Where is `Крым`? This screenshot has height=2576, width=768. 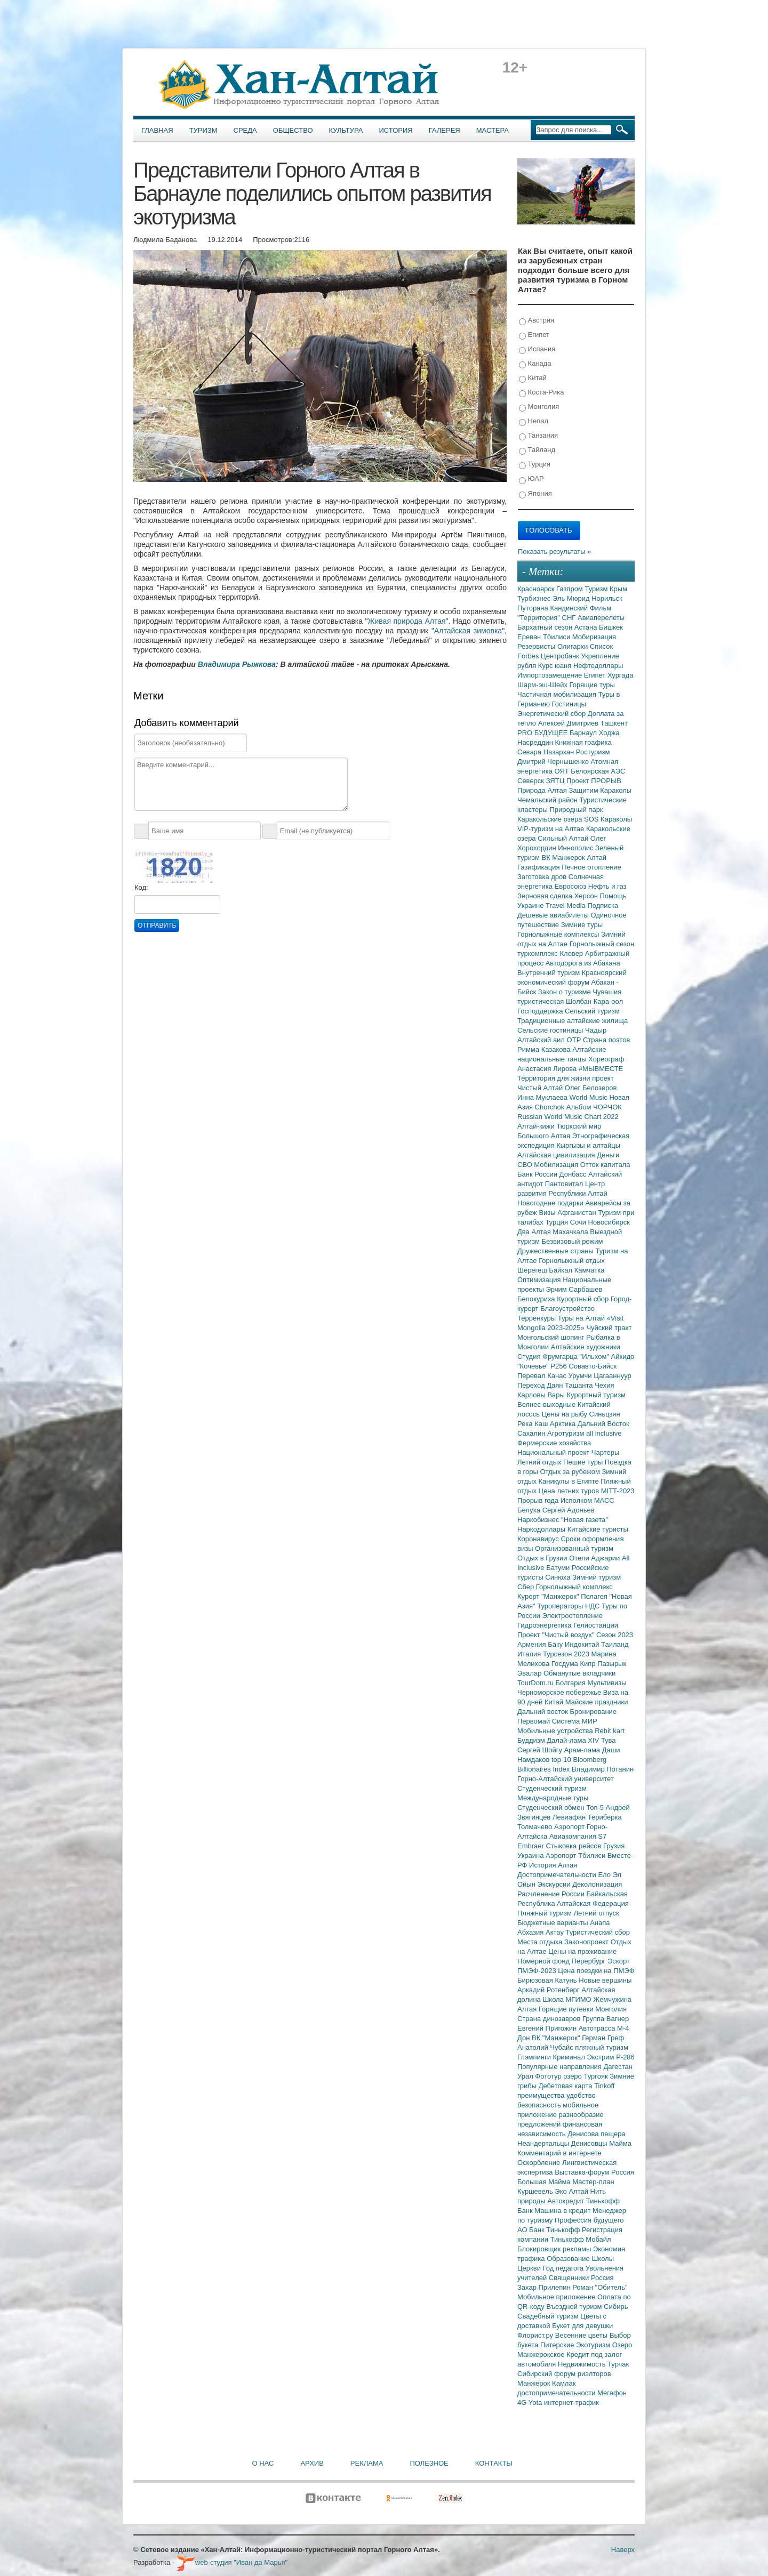 Крым is located at coordinates (618, 589).